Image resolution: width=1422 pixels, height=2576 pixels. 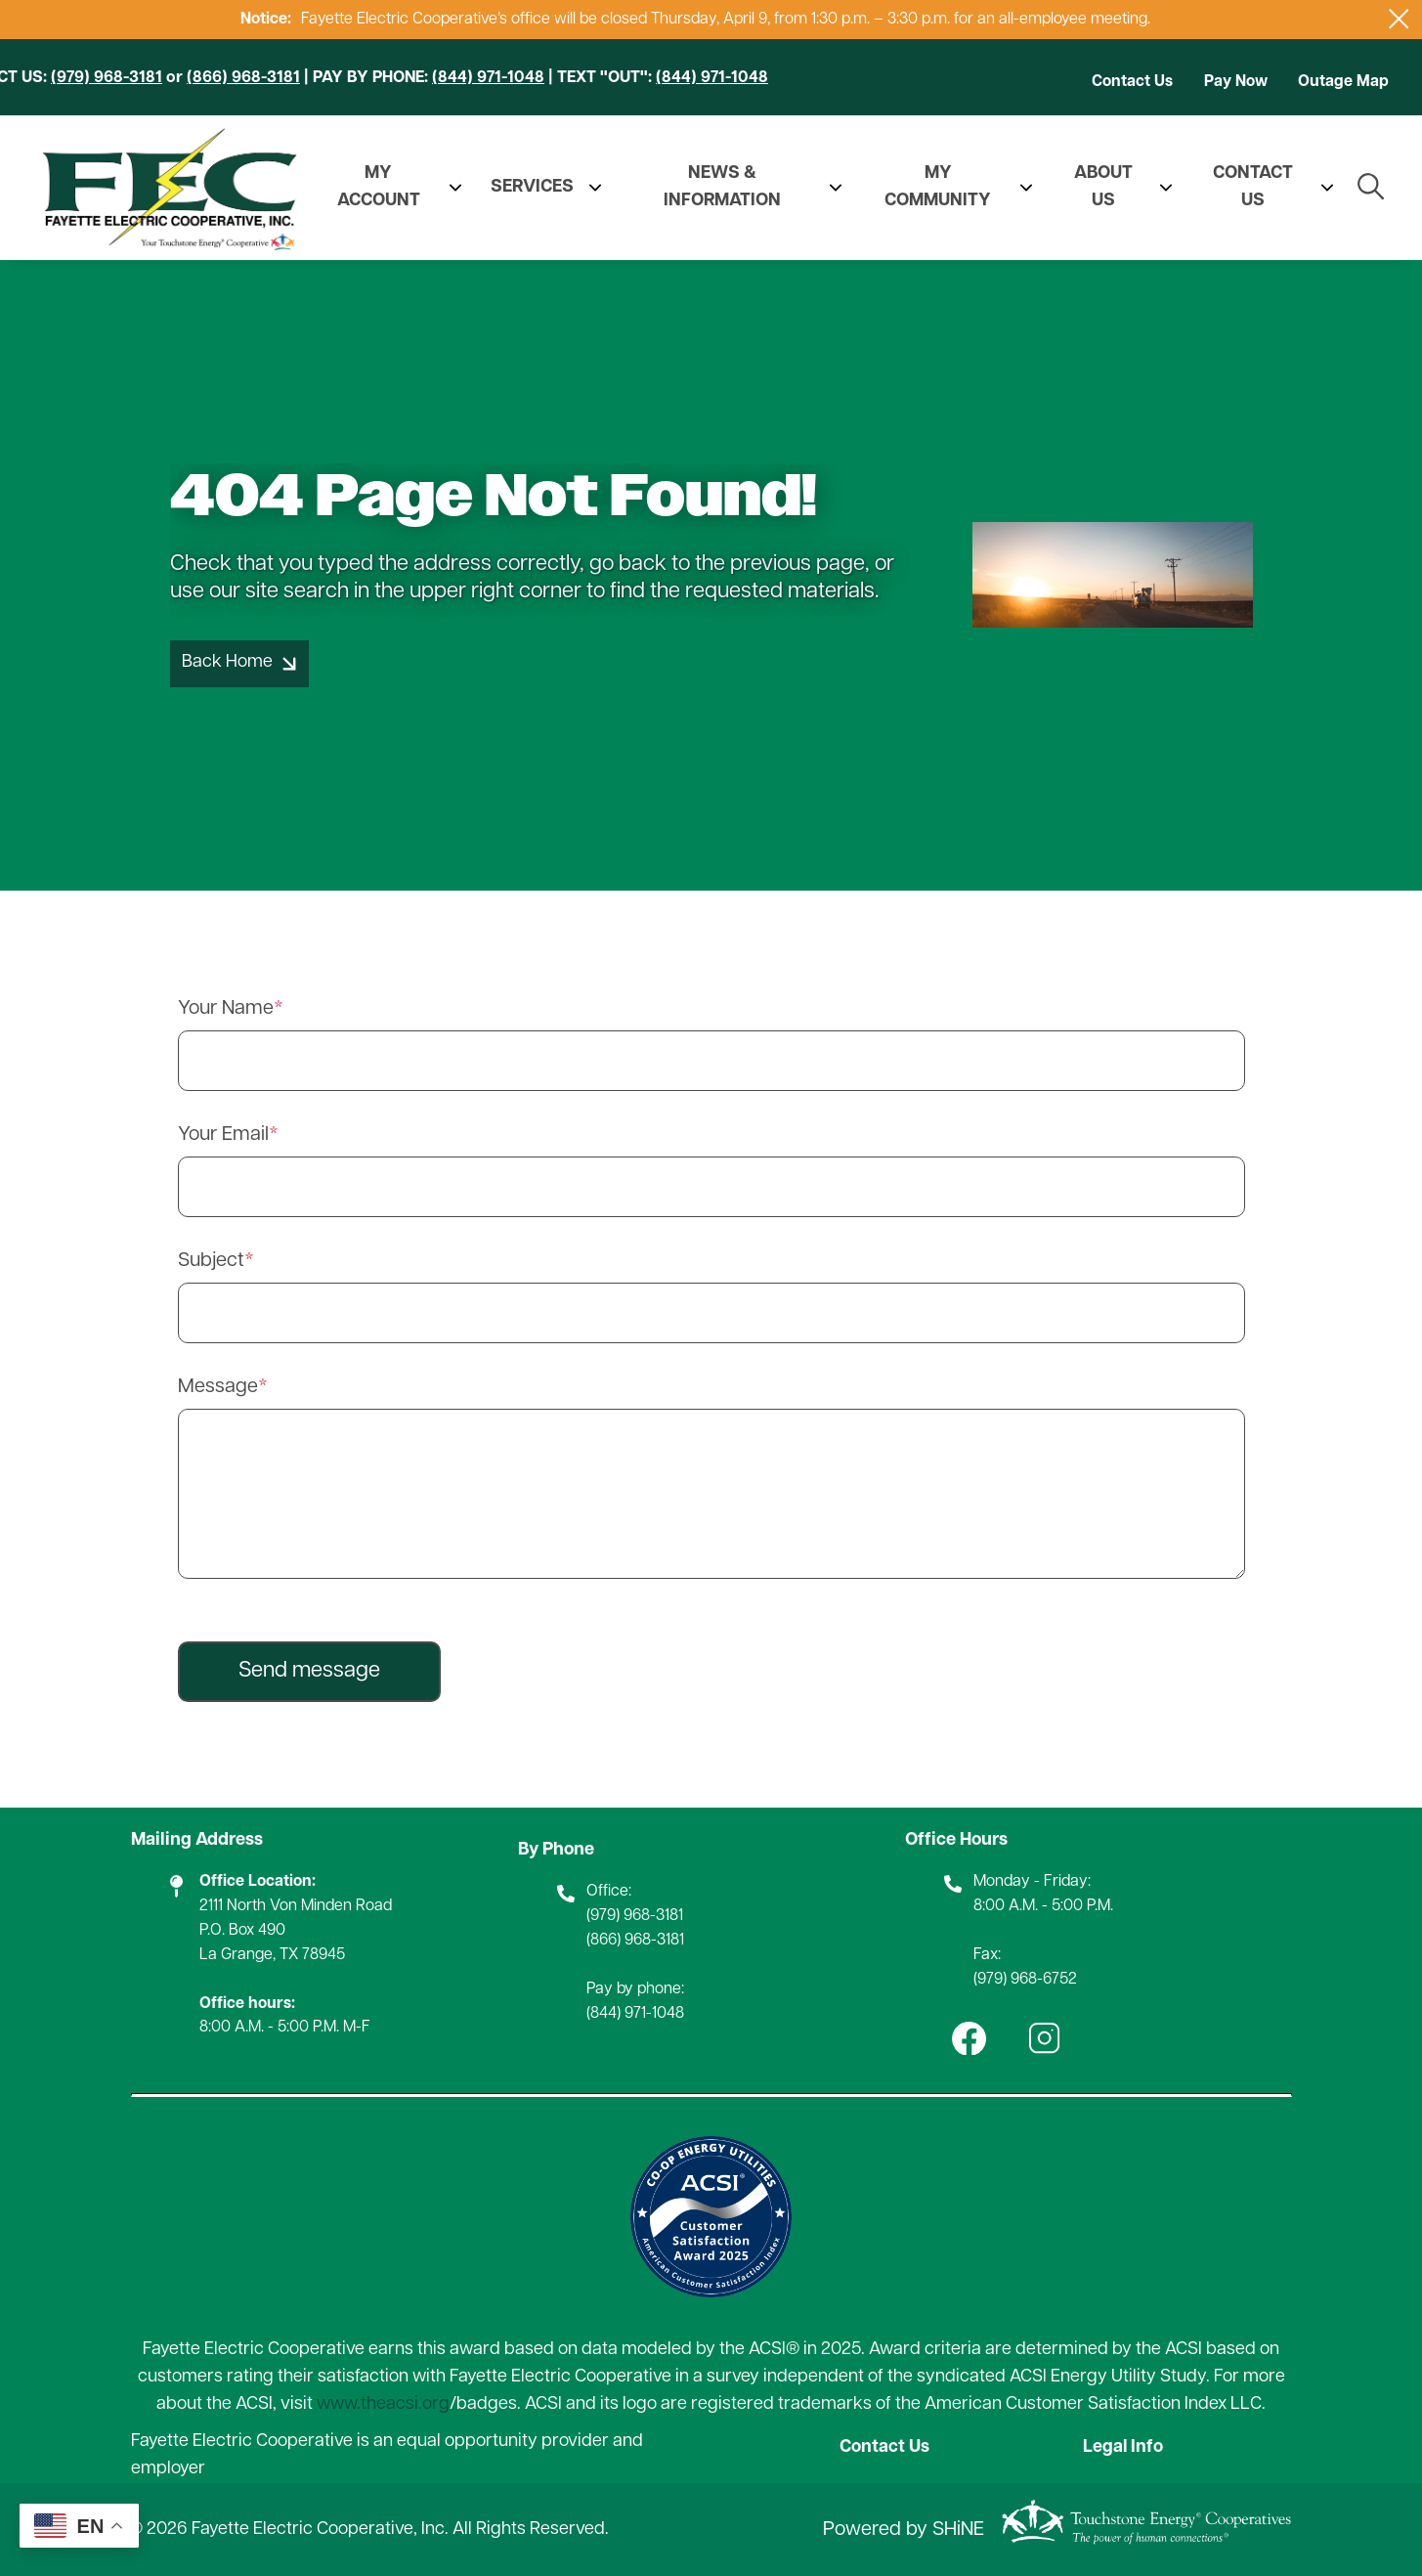 I want to click on Legal Info, so click(x=1123, y=2447).